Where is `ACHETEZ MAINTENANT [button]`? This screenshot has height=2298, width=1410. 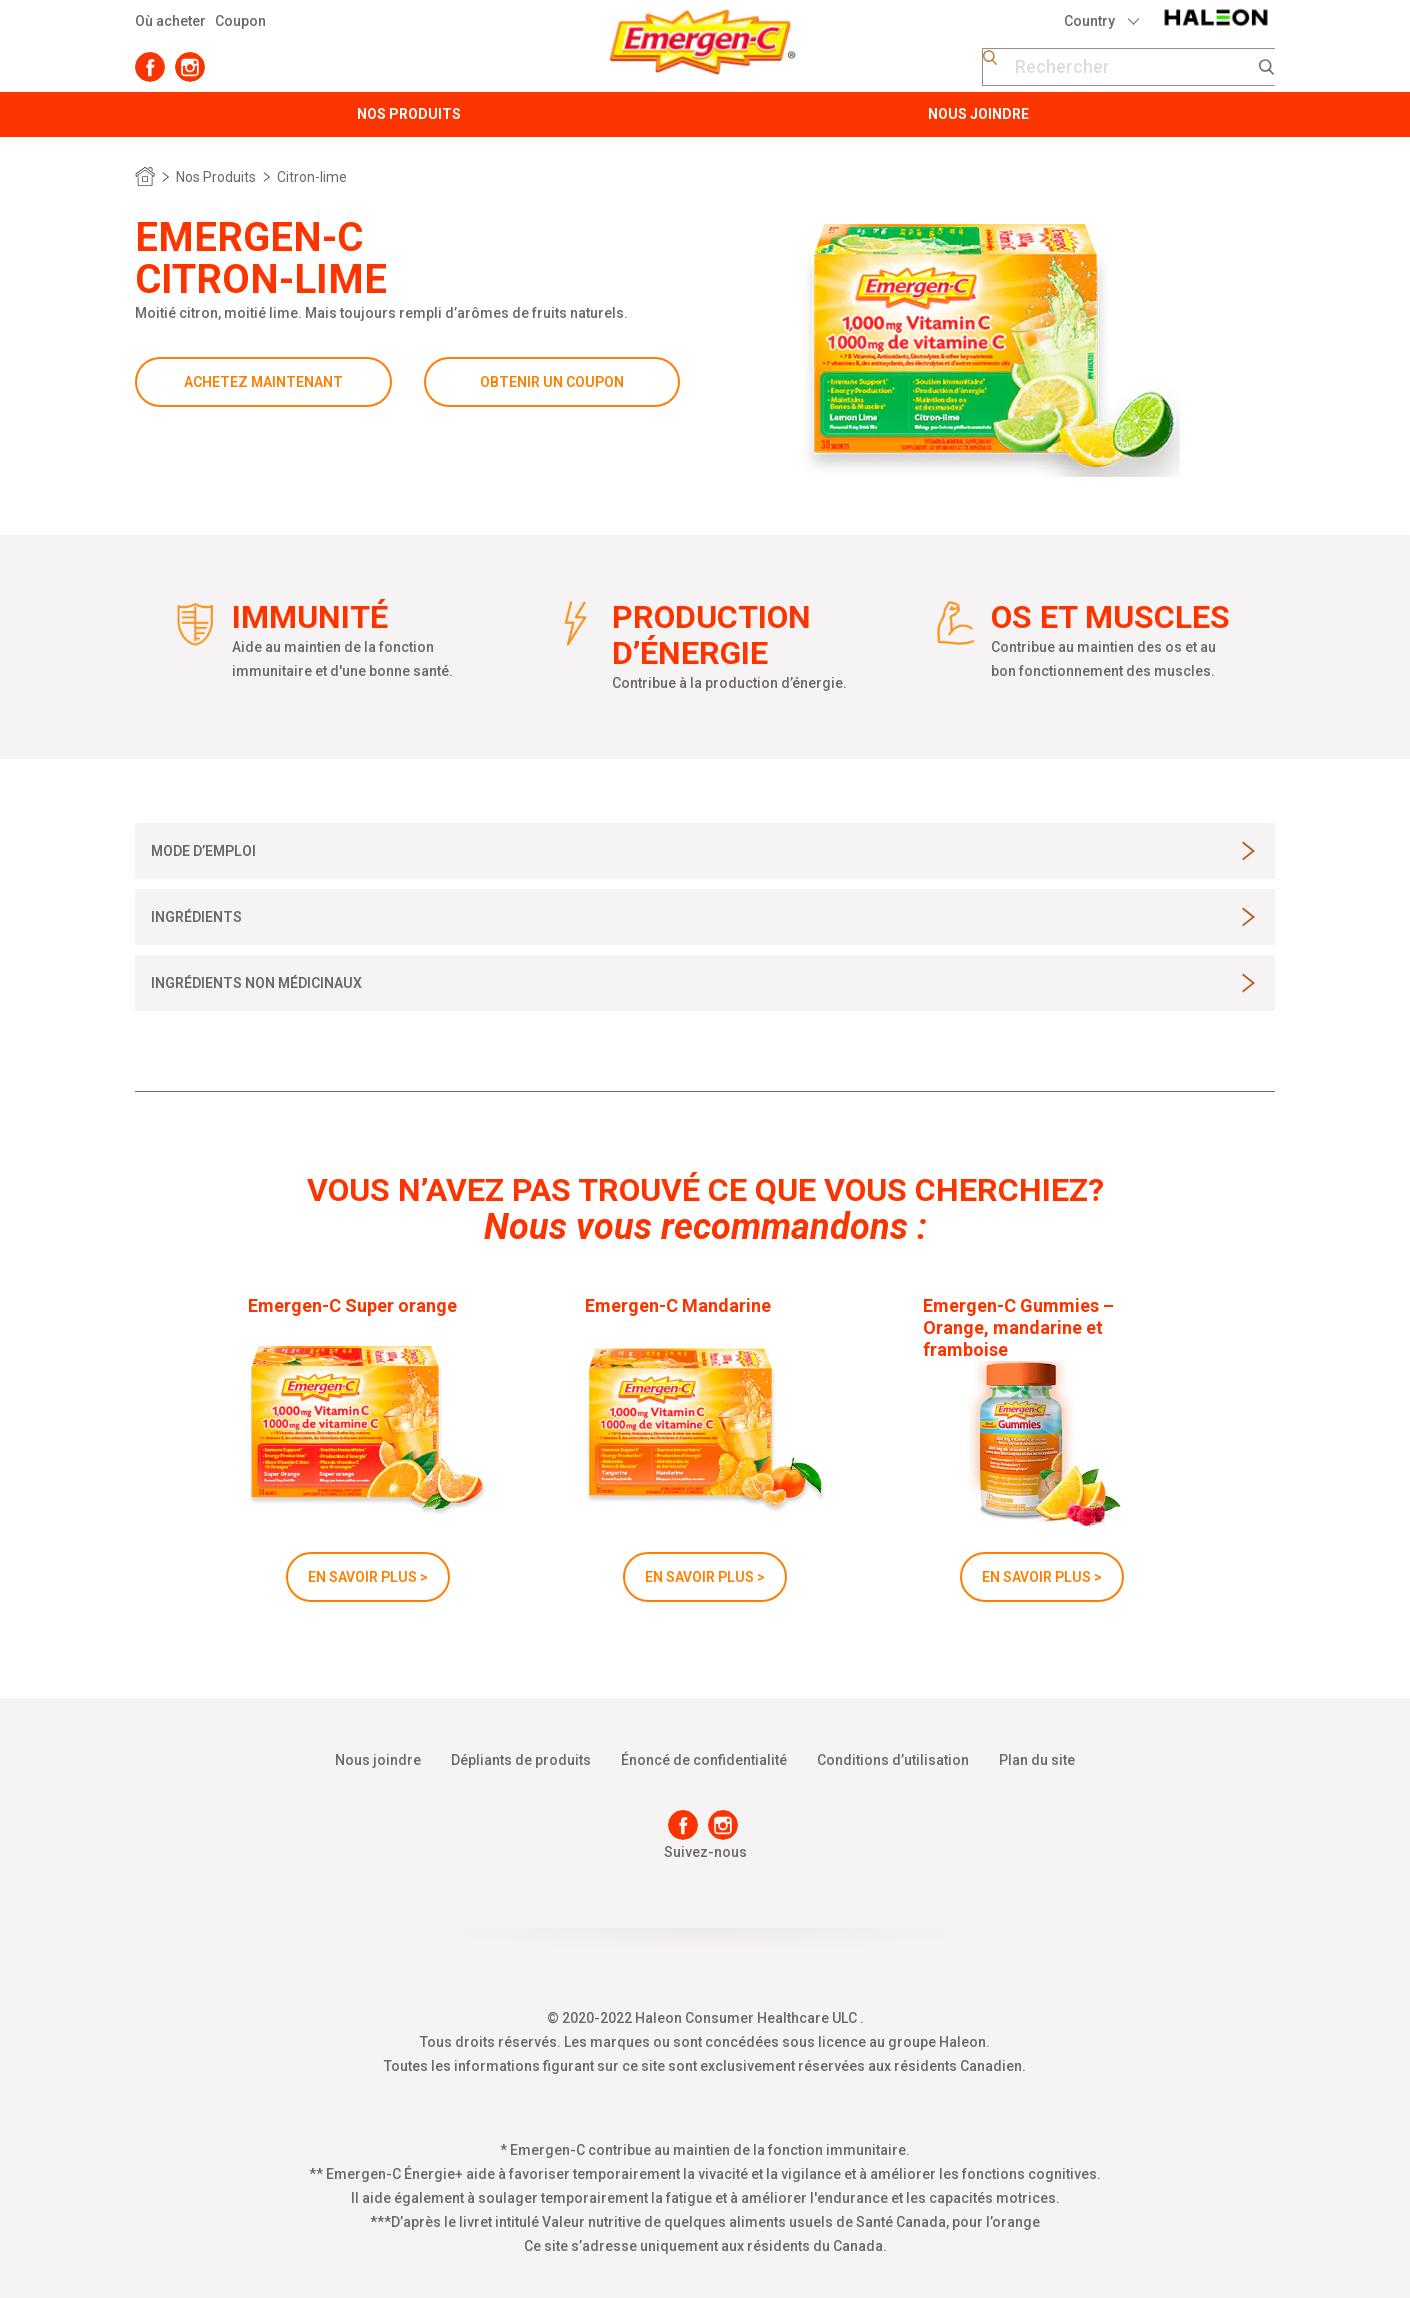
ACHETEZ MAINTENANT [button] is located at coordinates (263, 382).